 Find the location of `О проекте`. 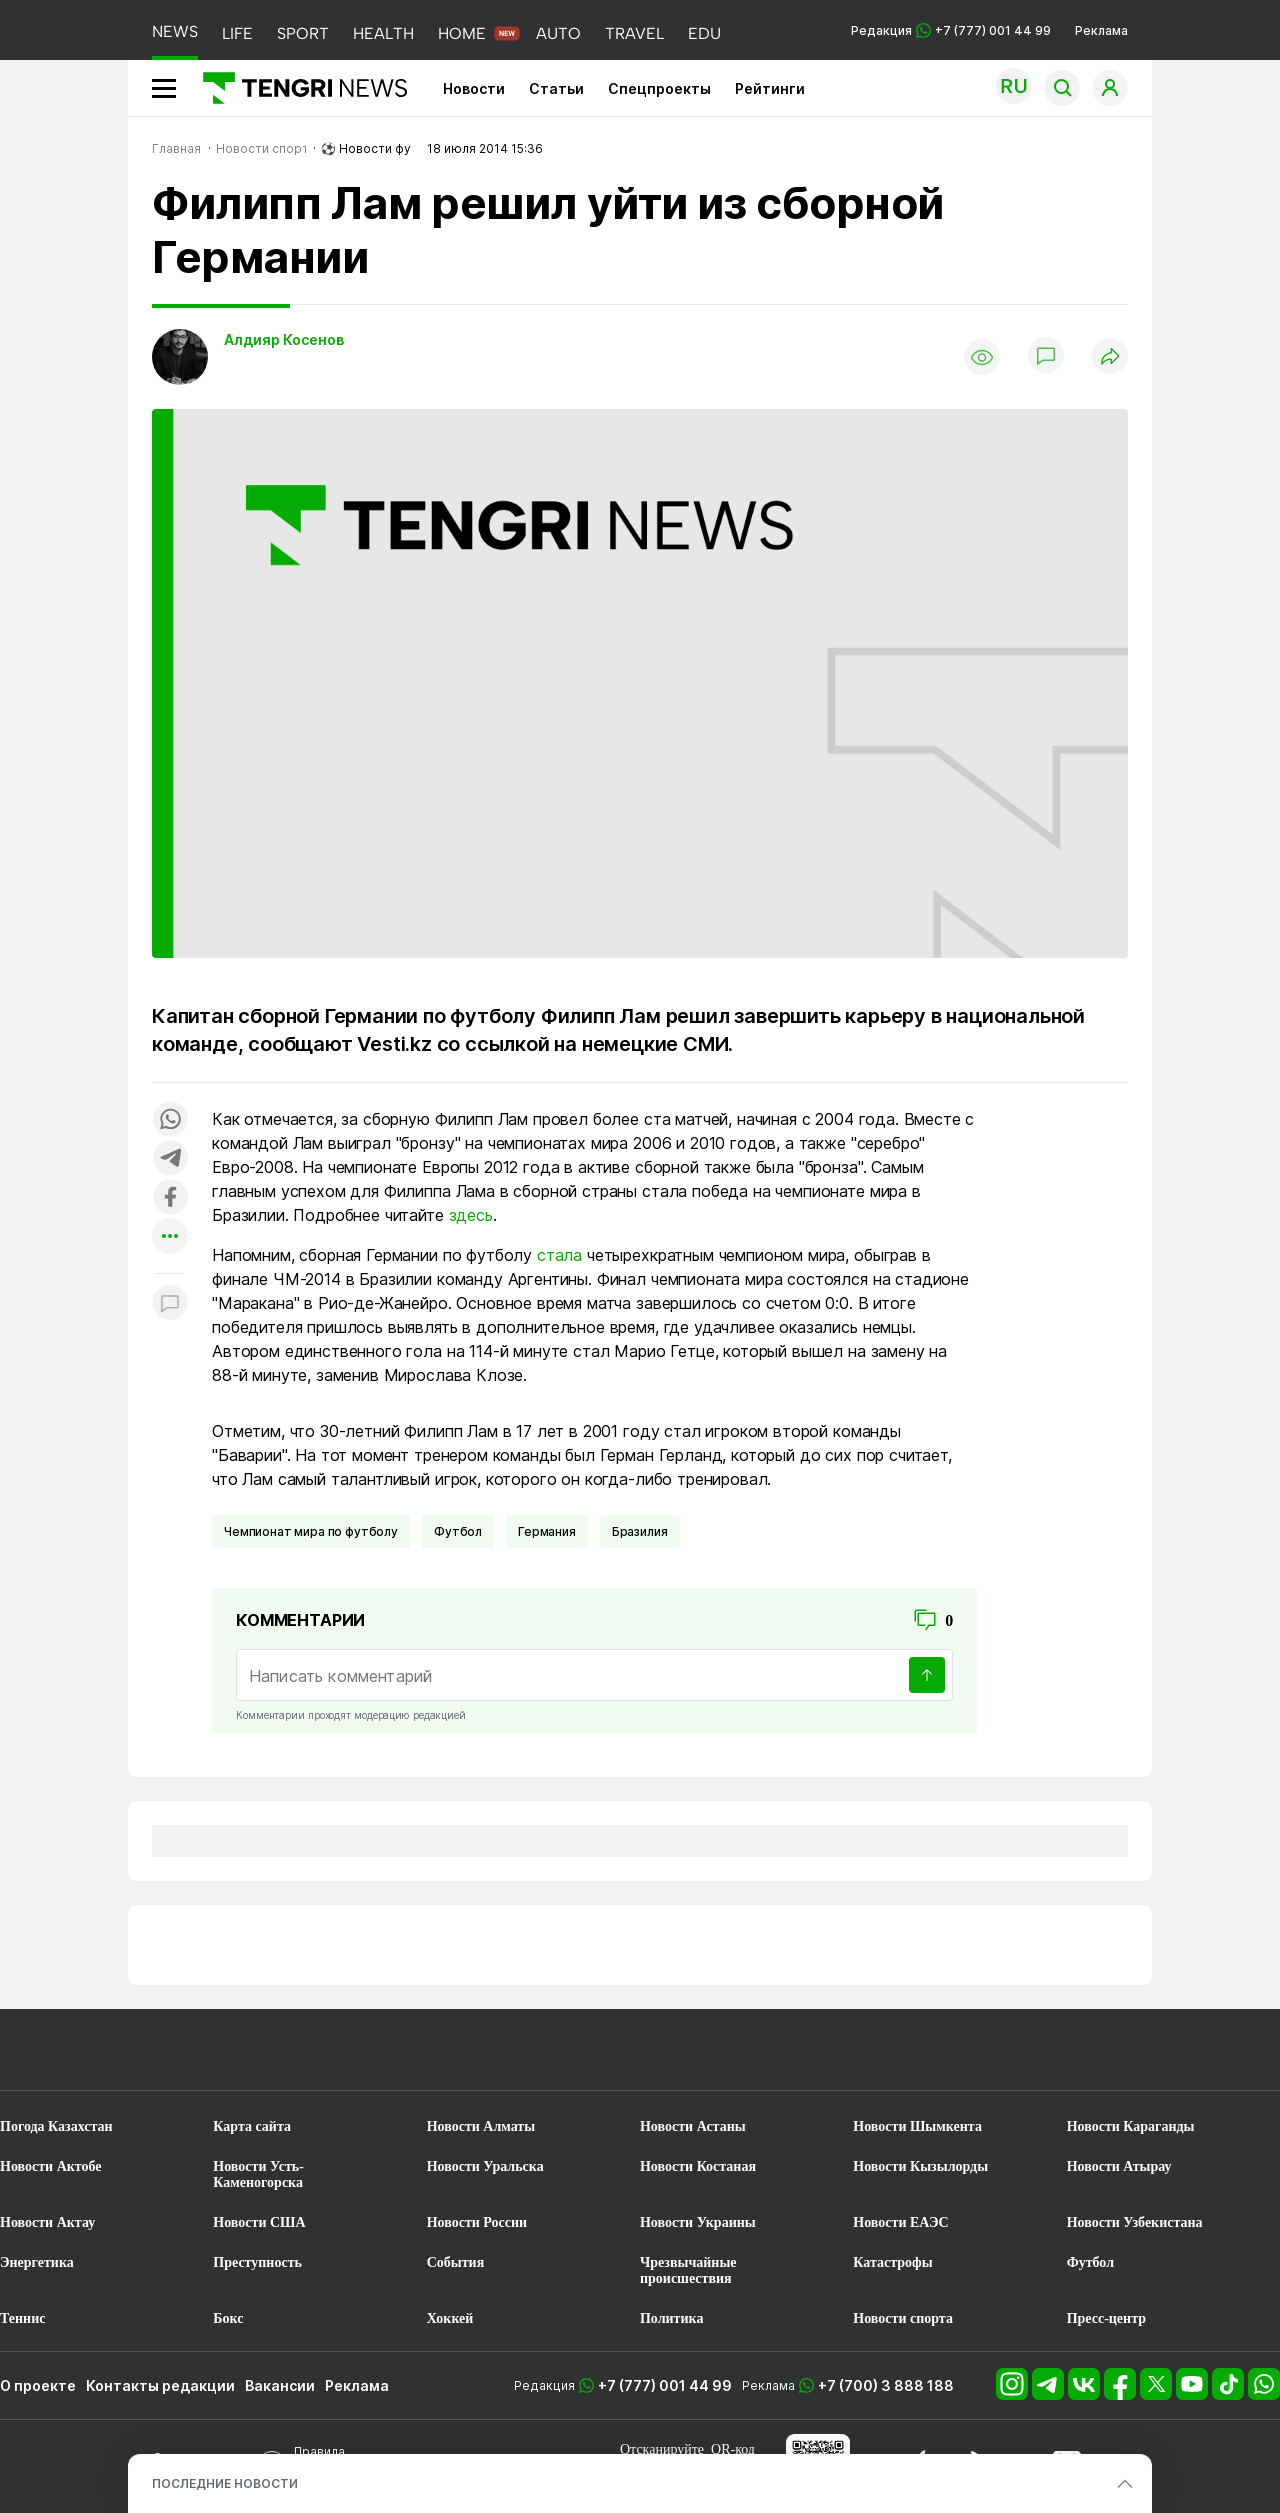

О проекте is located at coordinates (38, 2385).